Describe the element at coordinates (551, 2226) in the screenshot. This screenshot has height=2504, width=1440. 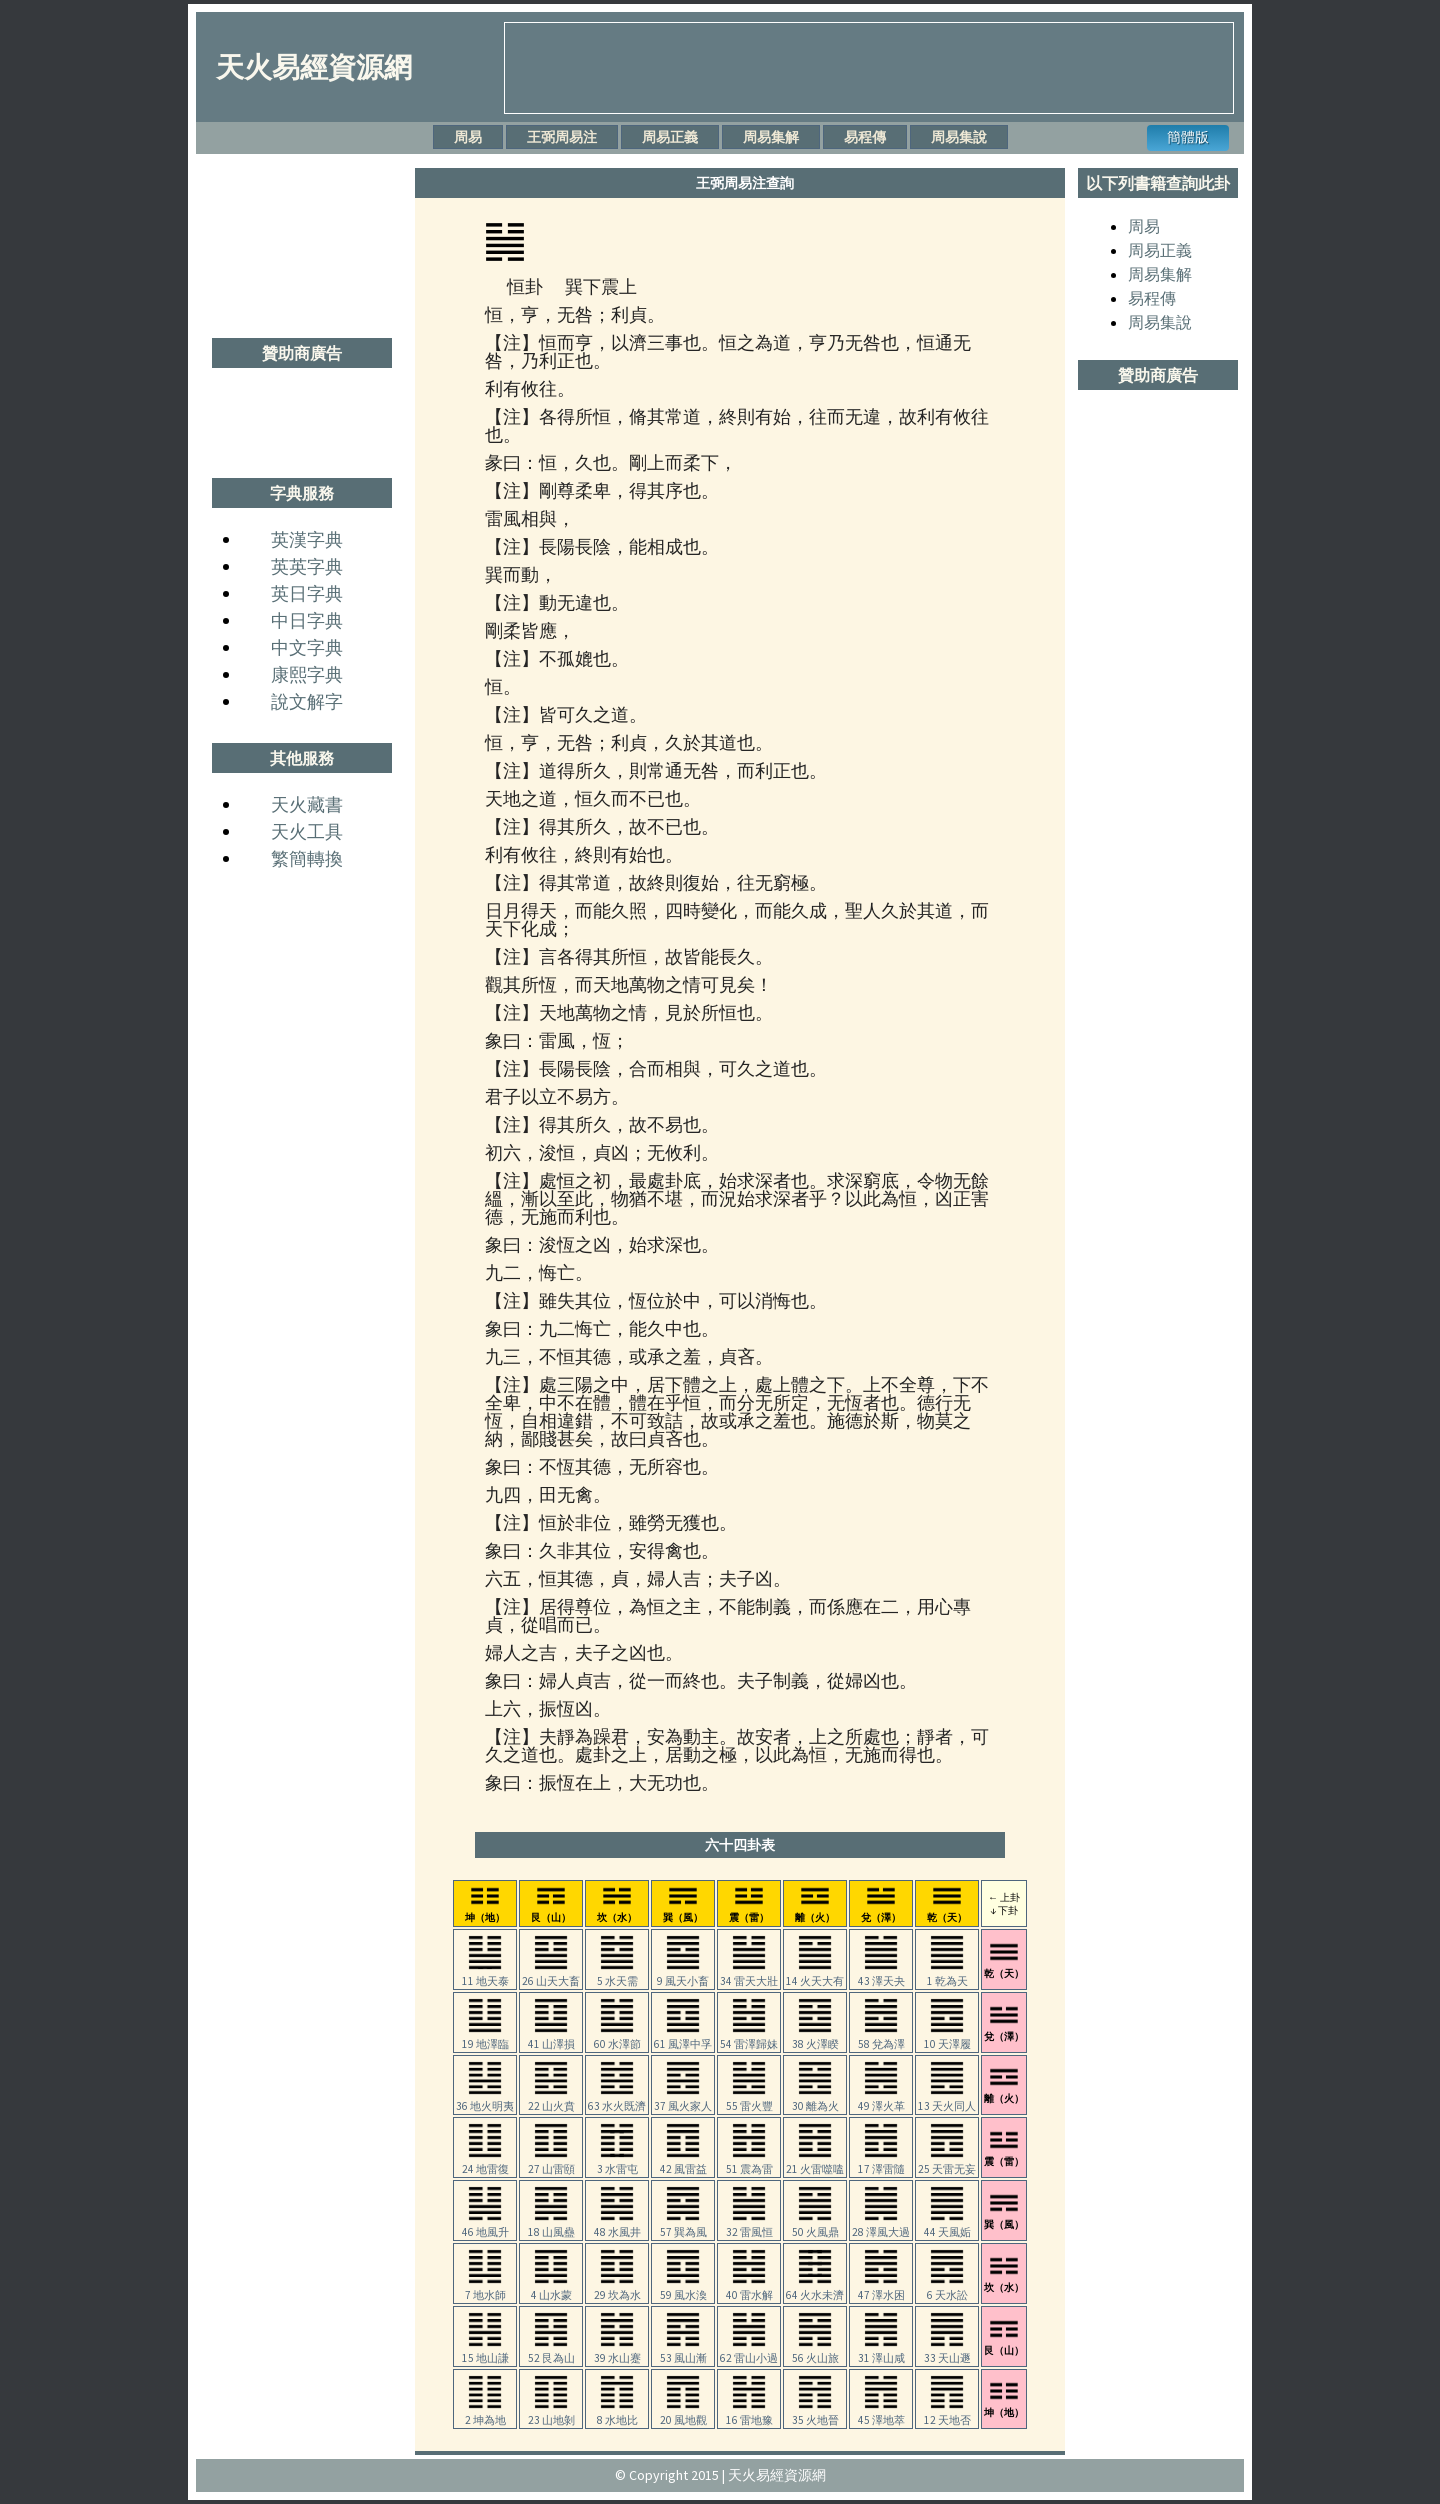
I see `18 山風蠱` at that location.